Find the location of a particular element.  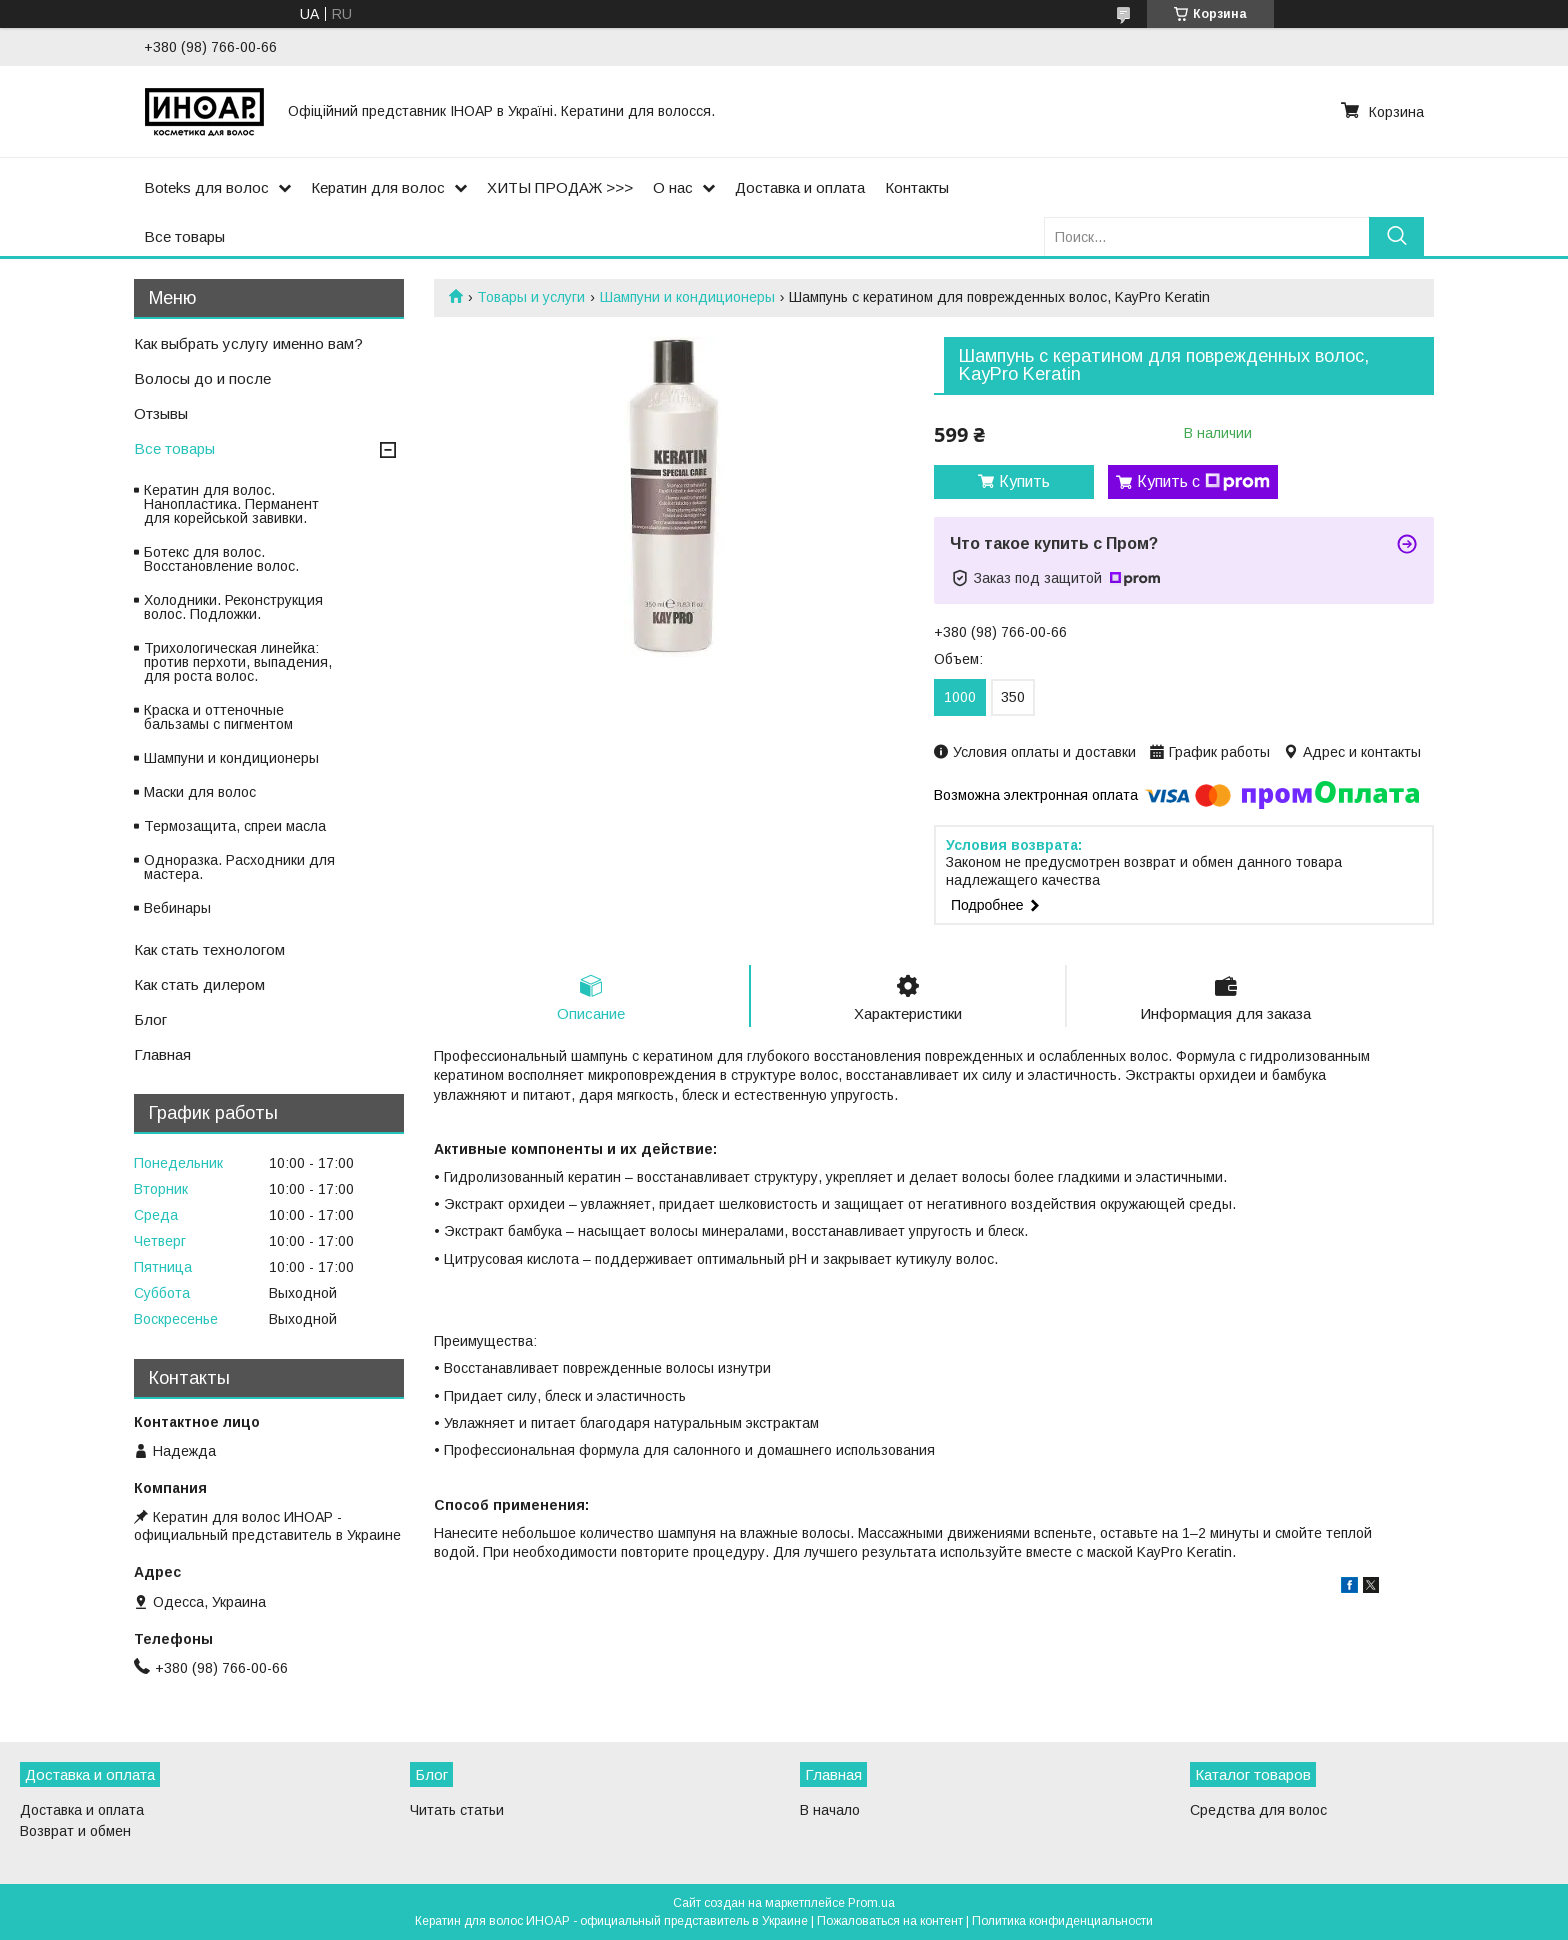

Холодники. Реконструкция волос. Подложки. is located at coordinates (233, 607).